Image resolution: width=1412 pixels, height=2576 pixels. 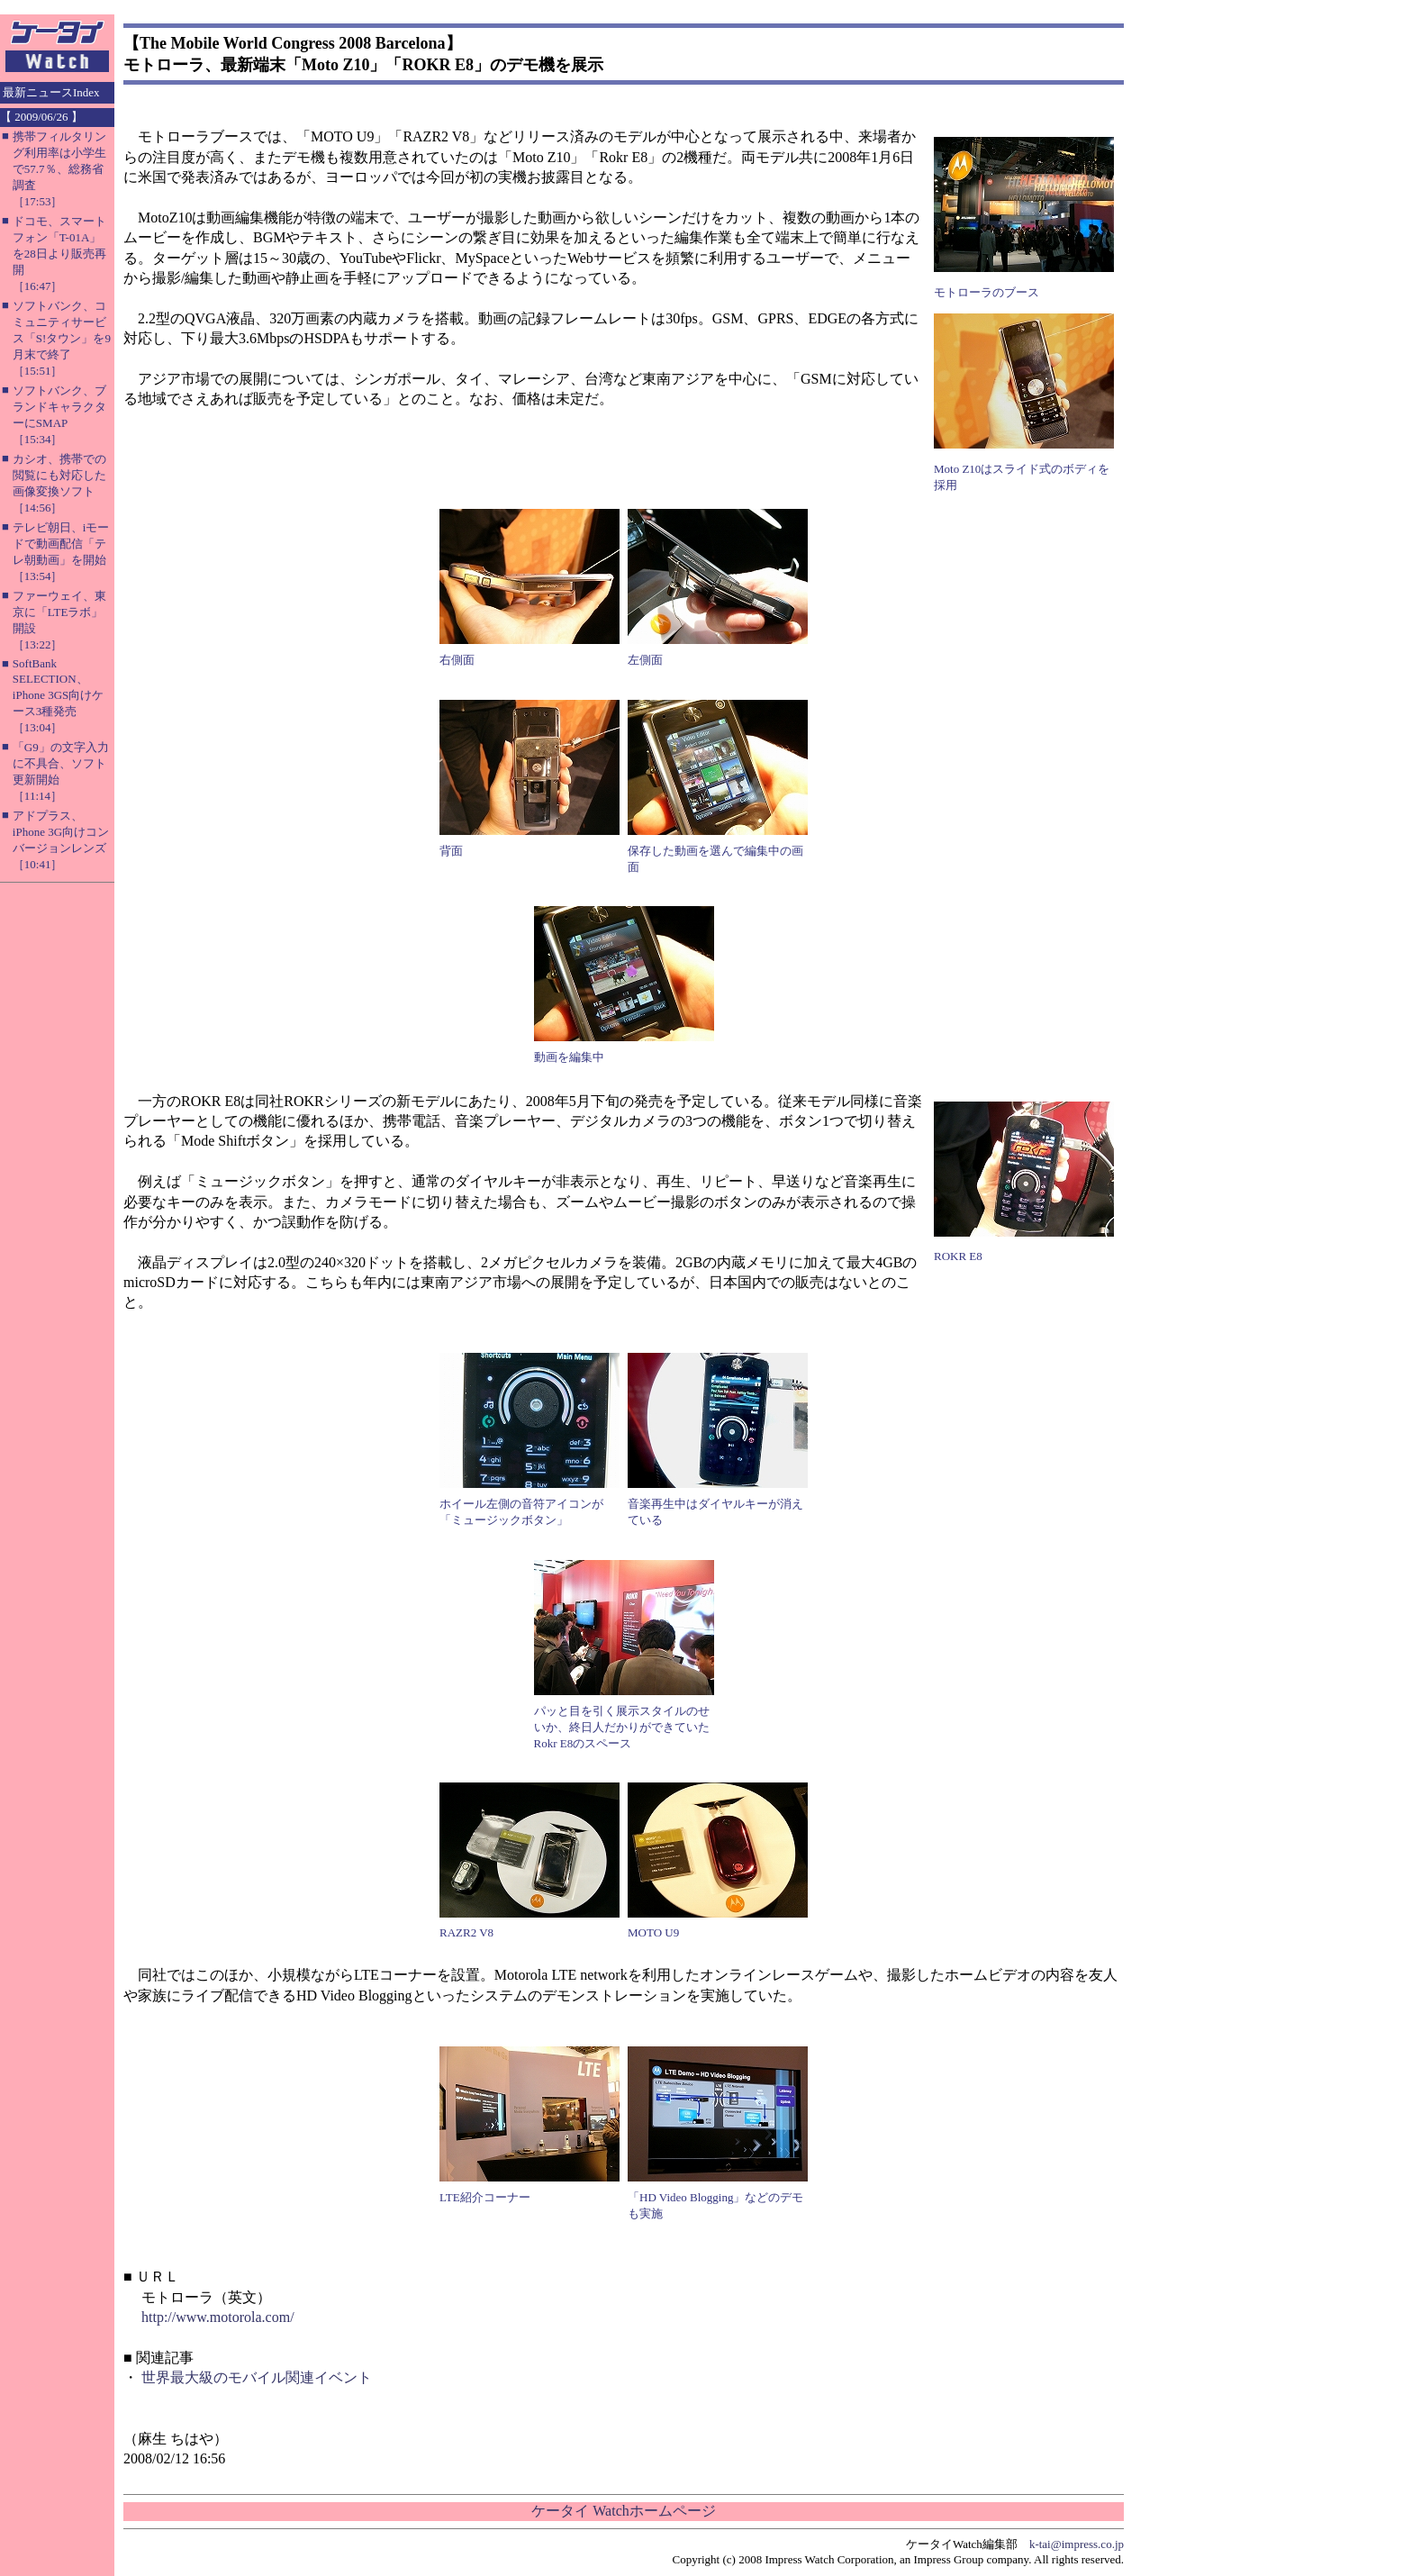 What do you see at coordinates (256, 2377) in the screenshot?
I see `世界最大級のモバイル関連イベント` at bounding box center [256, 2377].